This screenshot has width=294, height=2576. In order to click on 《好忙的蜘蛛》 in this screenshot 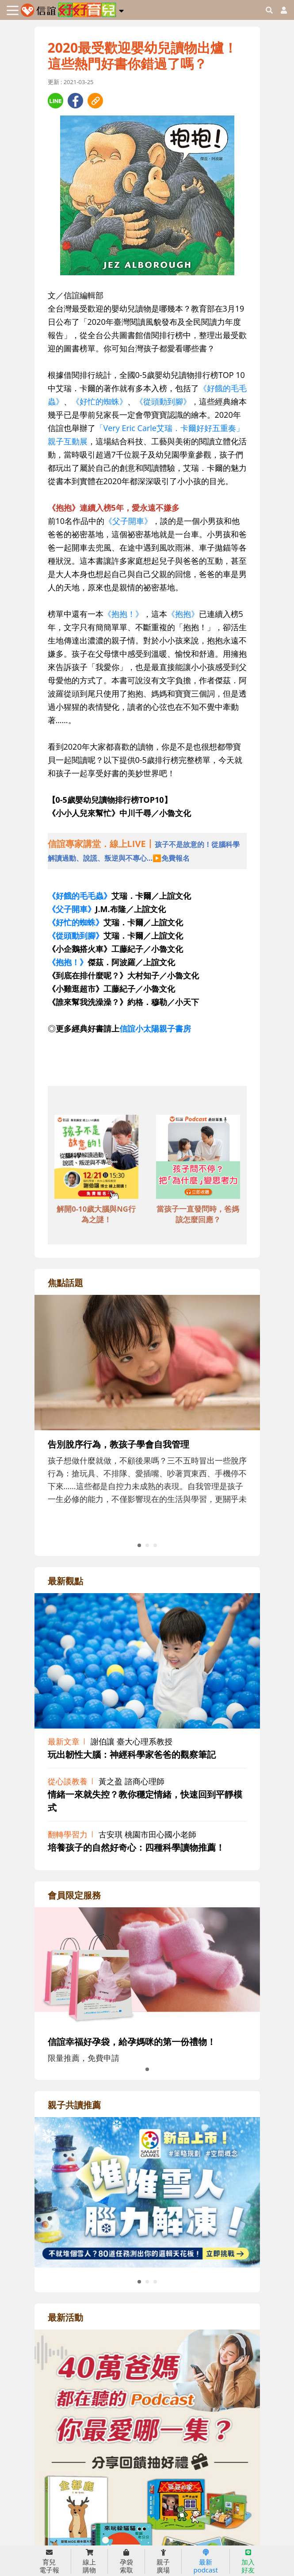, I will do `click(99, 401)`.